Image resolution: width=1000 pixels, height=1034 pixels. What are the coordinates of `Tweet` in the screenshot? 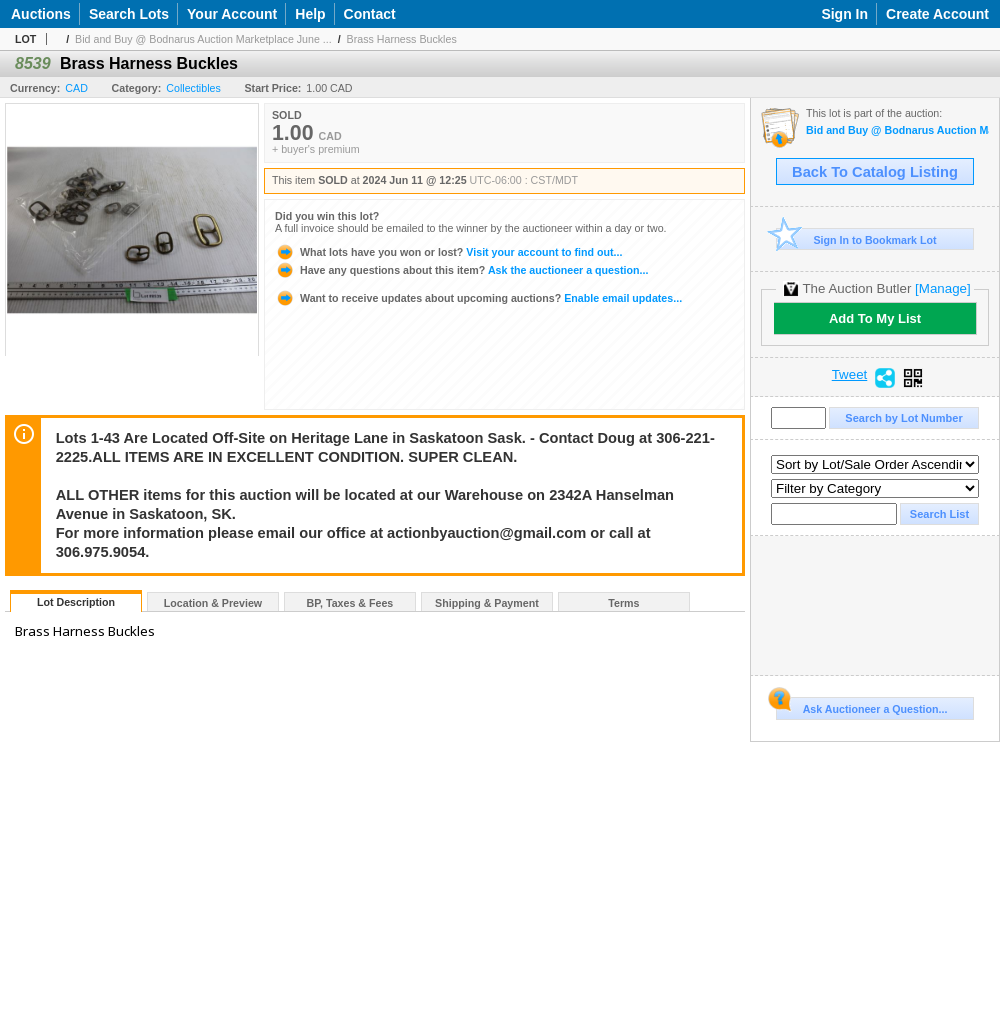 It's located at (850, 375).